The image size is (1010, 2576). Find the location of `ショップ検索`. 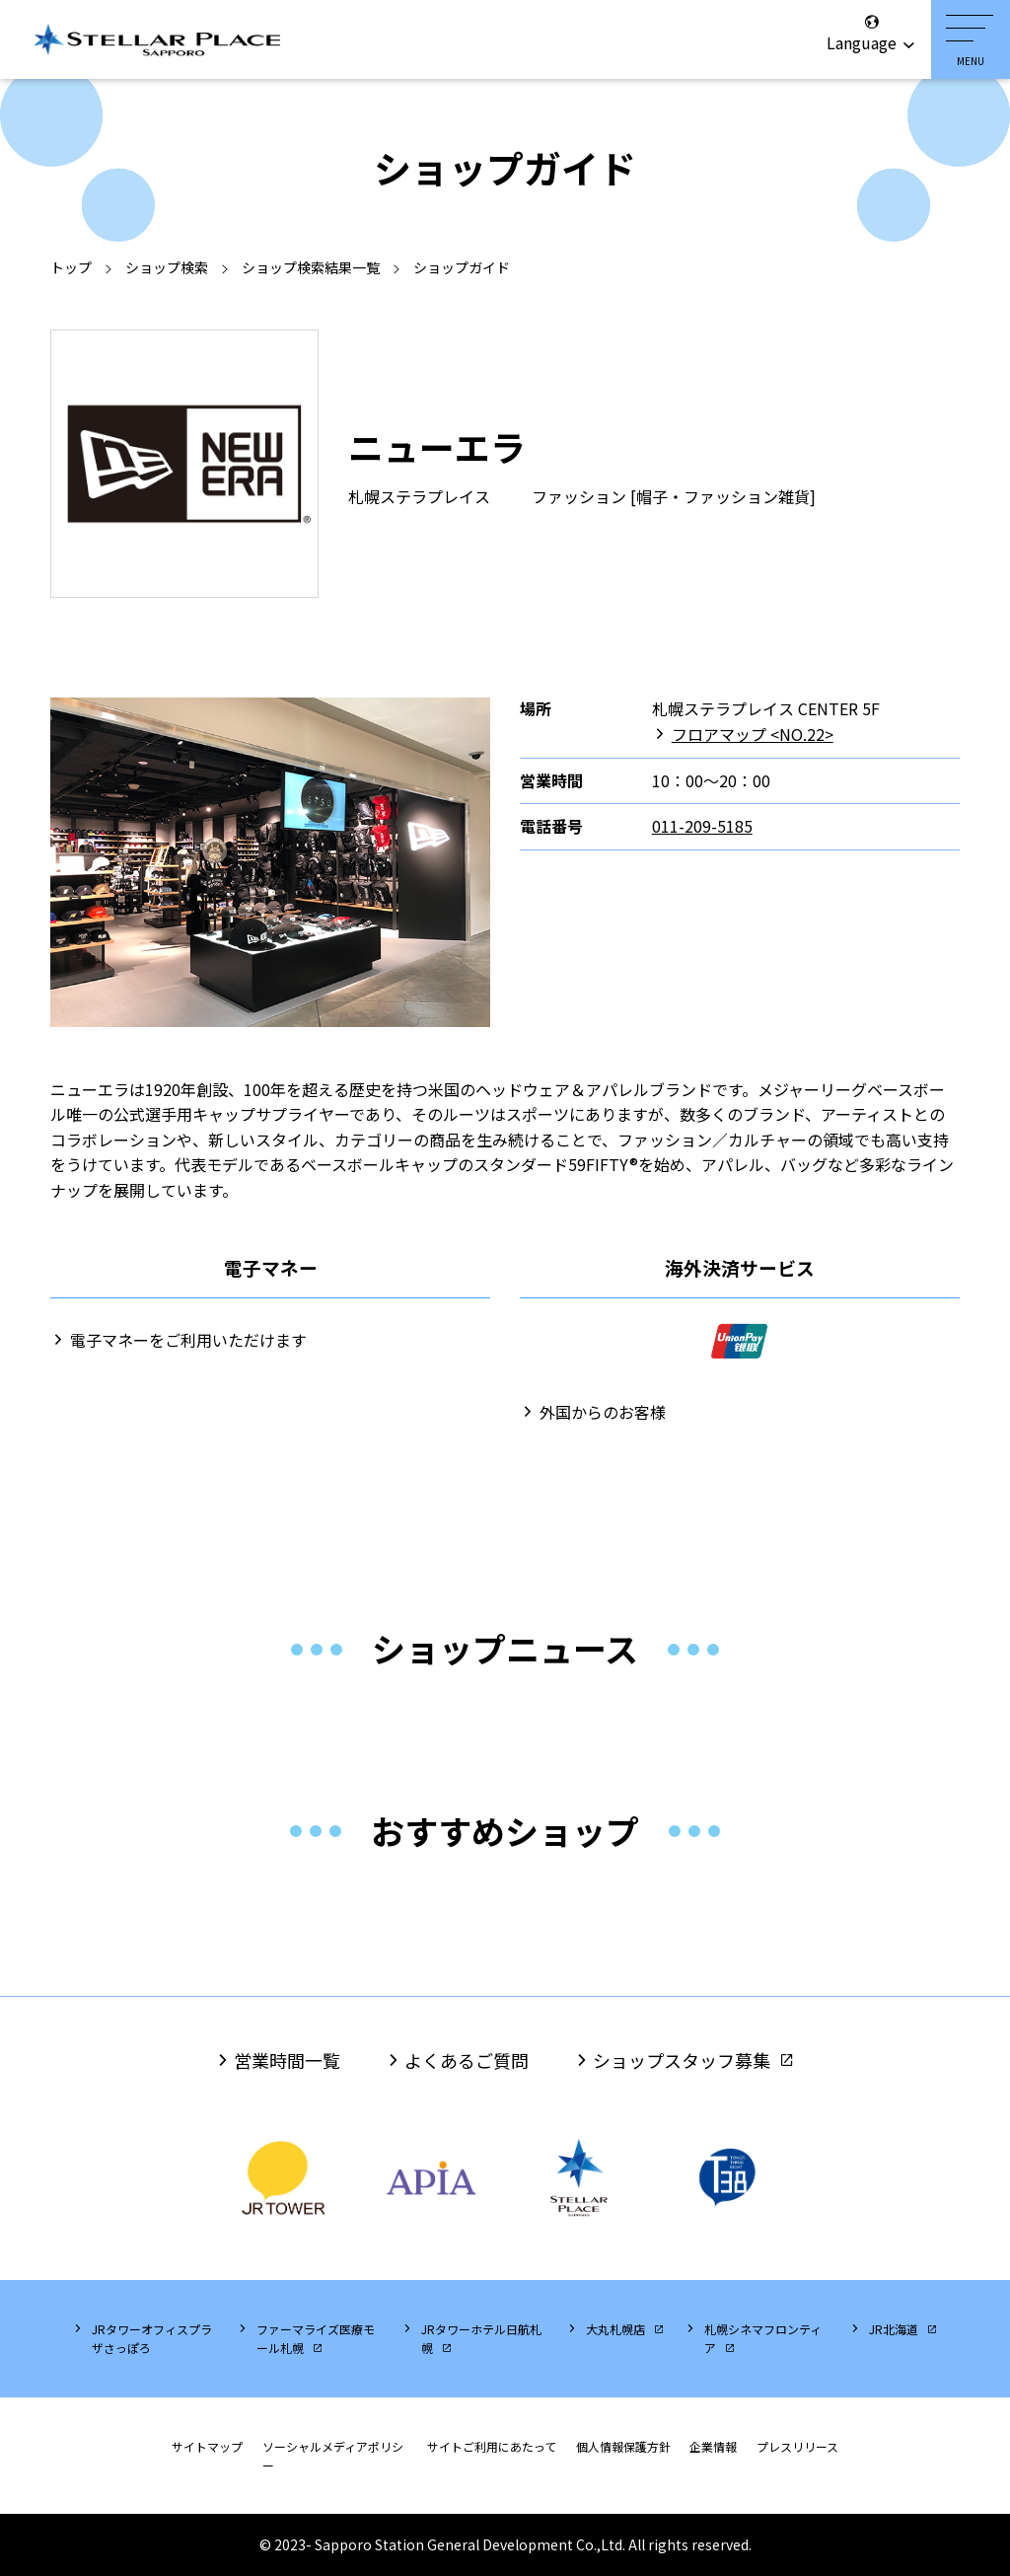

ショップ検索 is located at coordinates (166, 267).